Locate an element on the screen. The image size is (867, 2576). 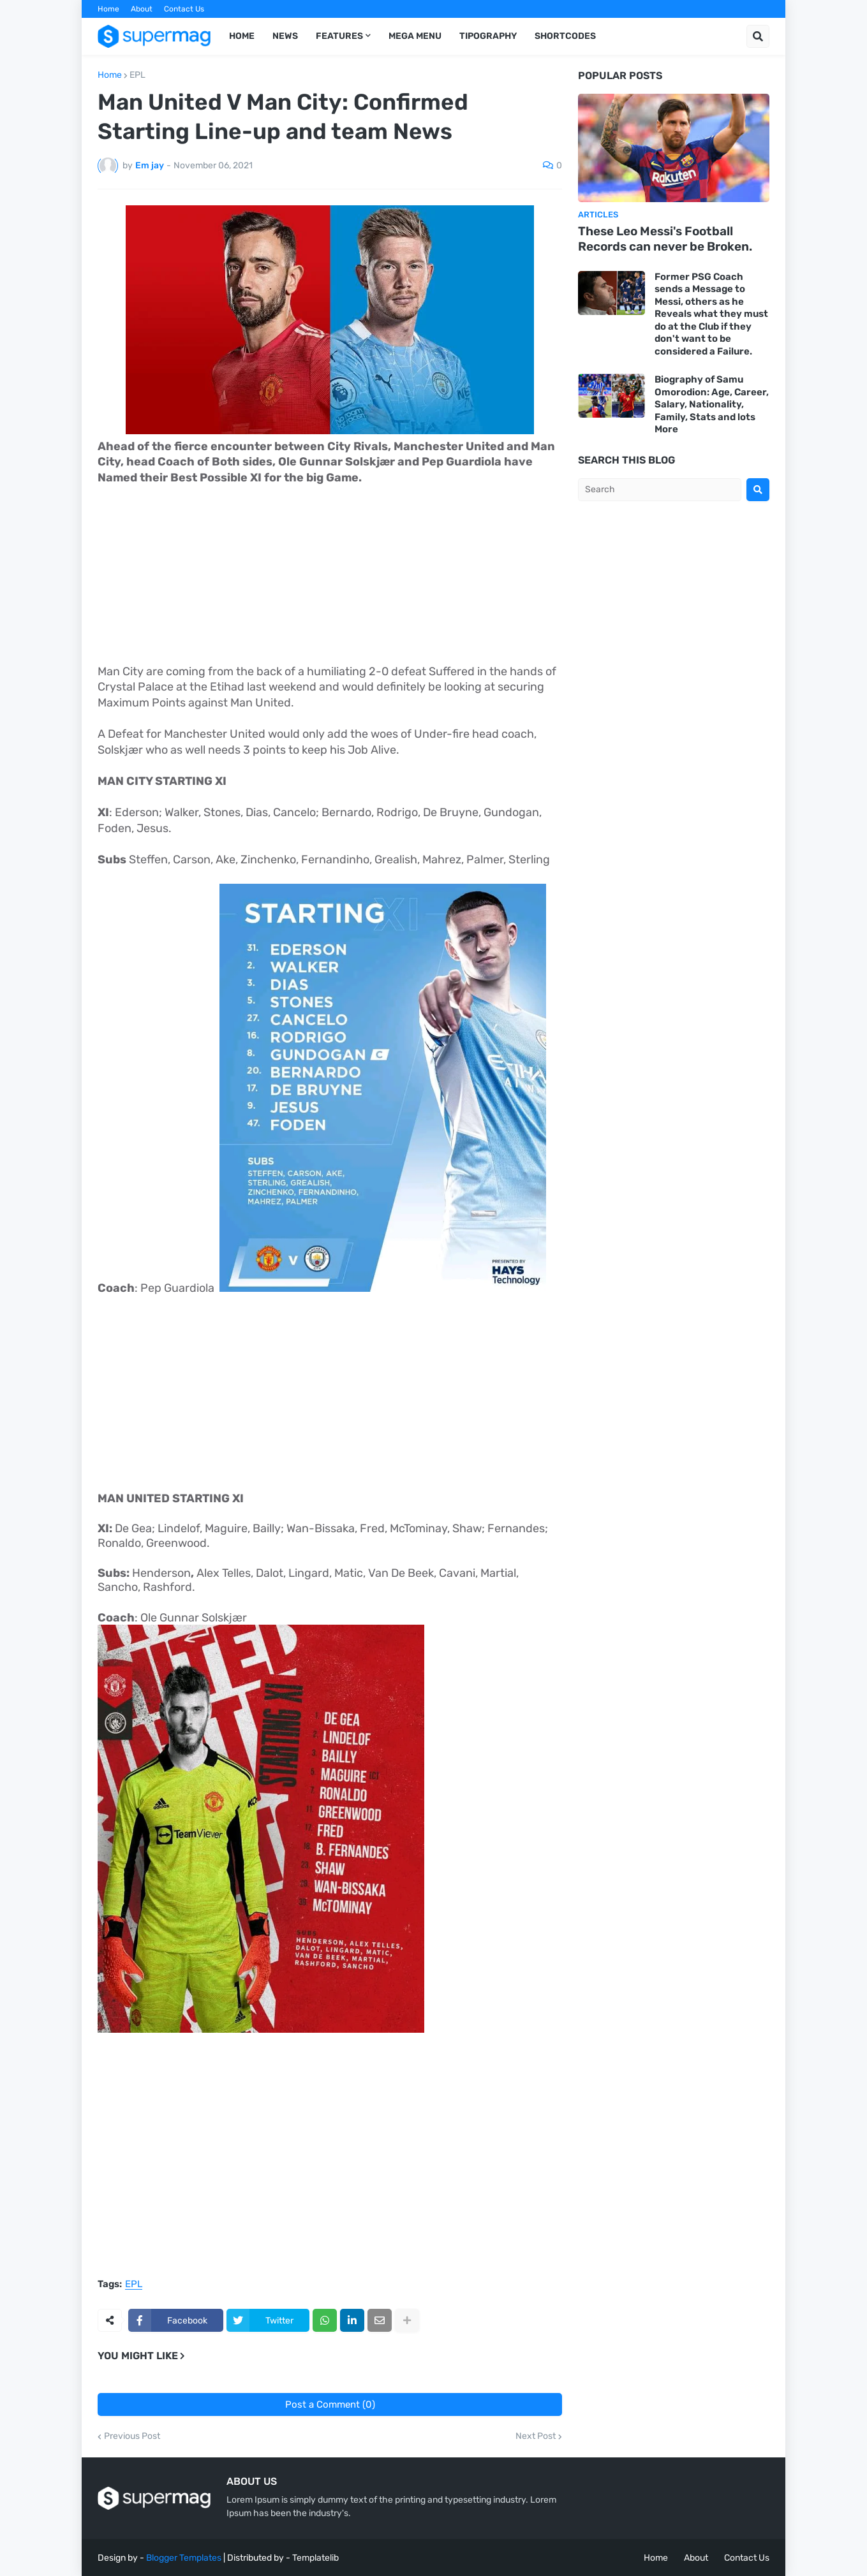
[Advertisement] is located at coordinates (330, 575).